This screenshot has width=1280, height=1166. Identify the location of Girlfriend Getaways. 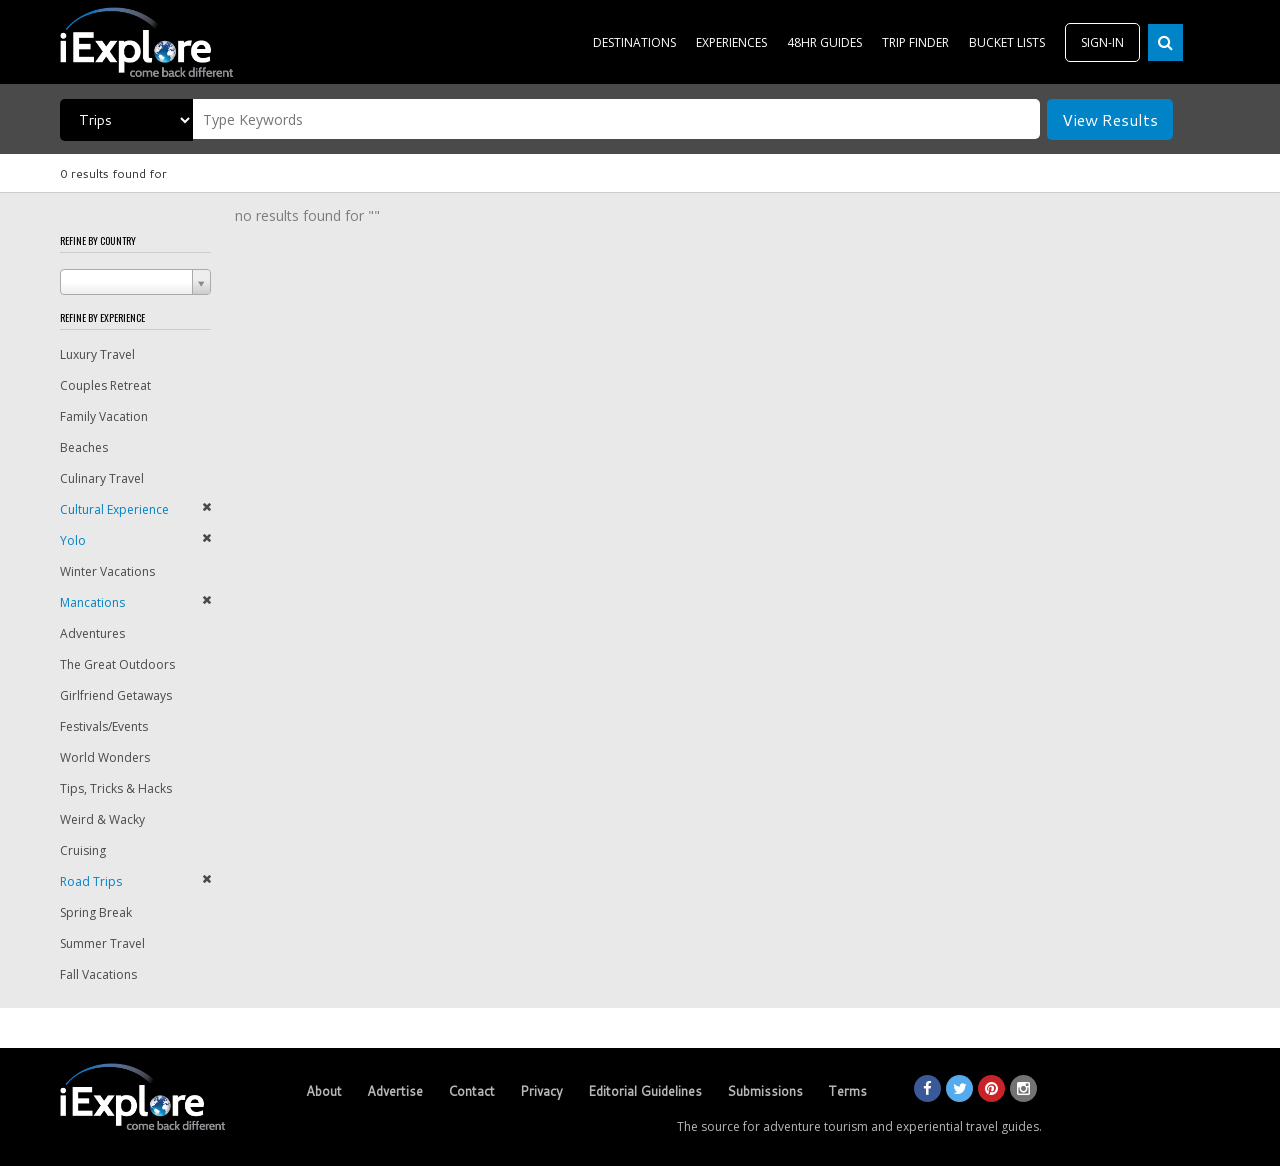
(116, 695).